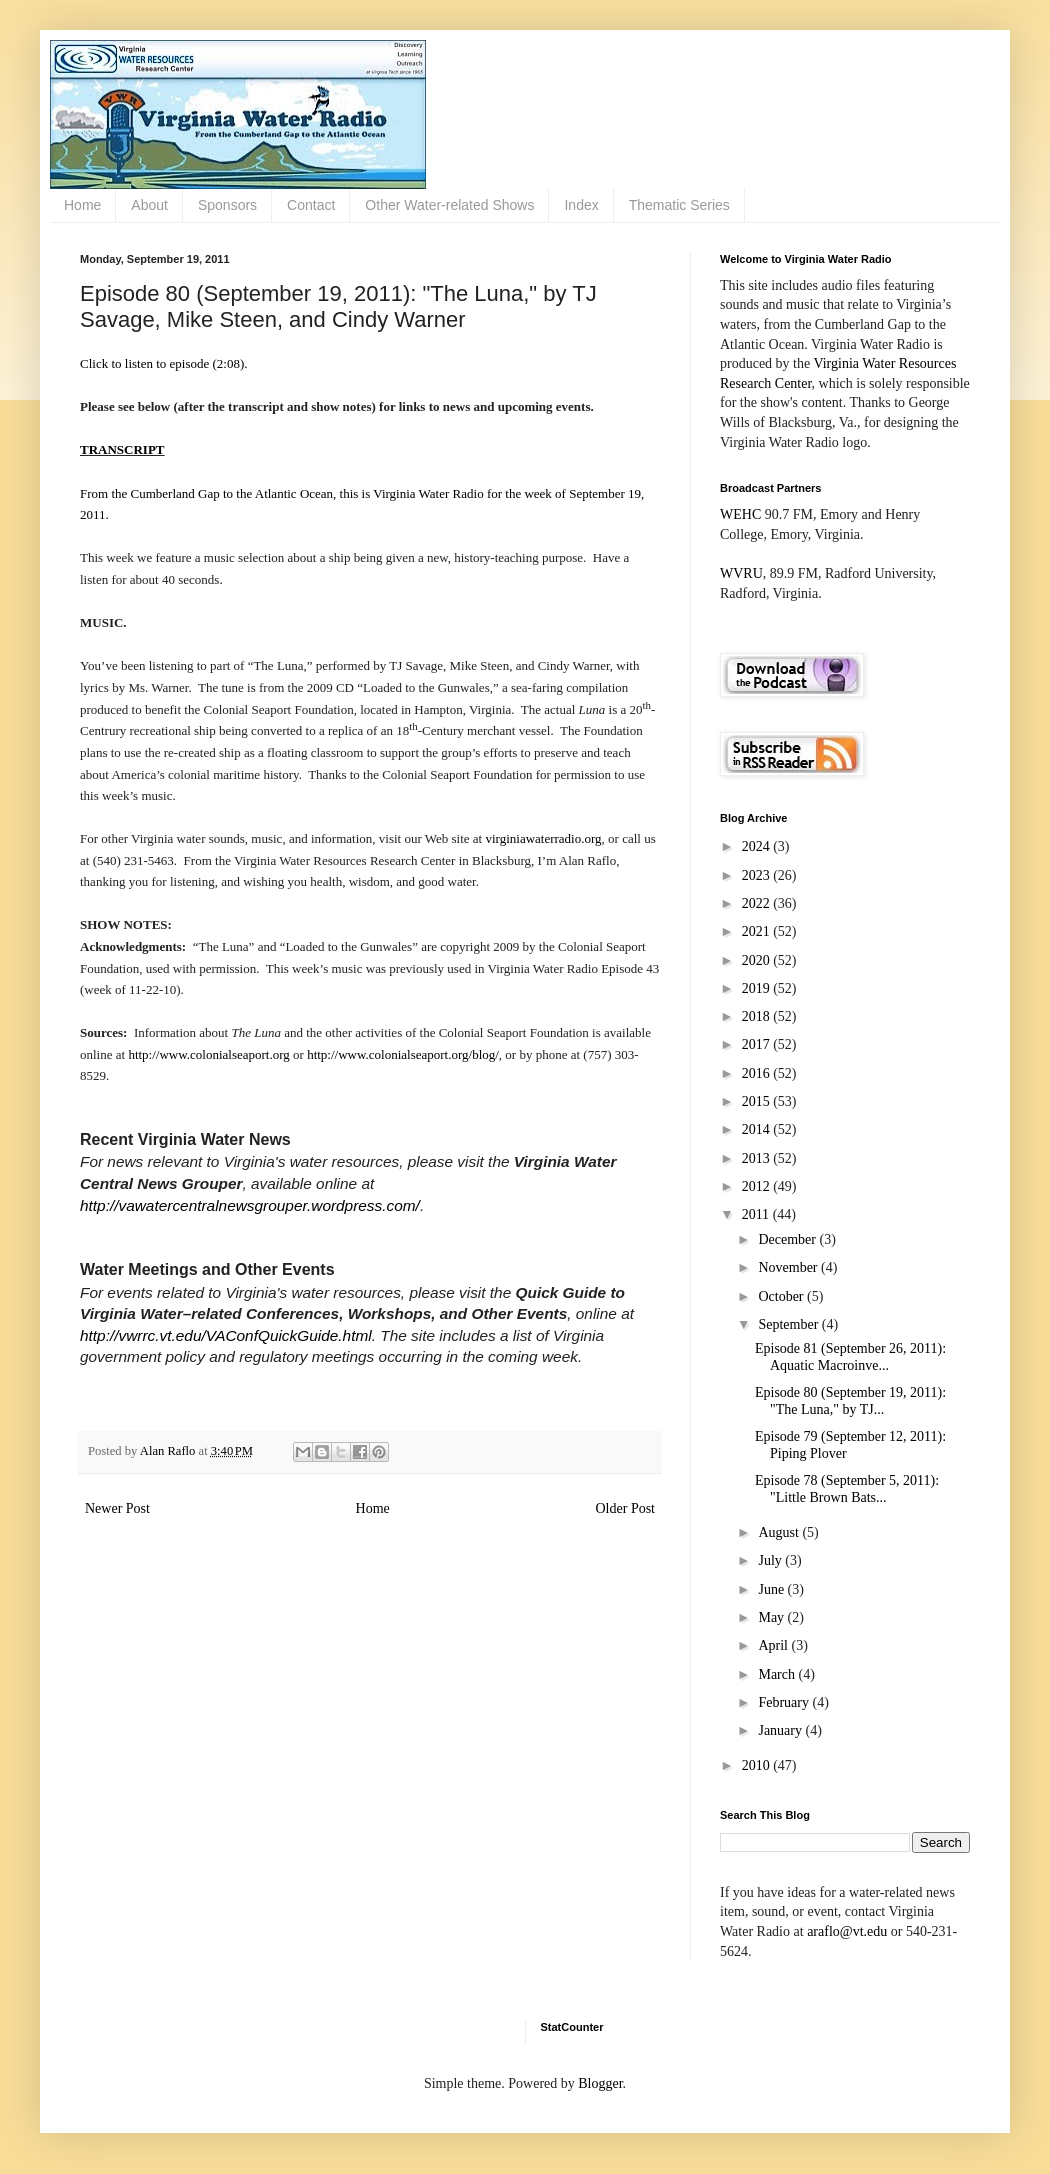 This screenshot has height=2174, width=1050. Describe the element at coordinates (771, 1560) in the screenshot. I see `July` at that location.